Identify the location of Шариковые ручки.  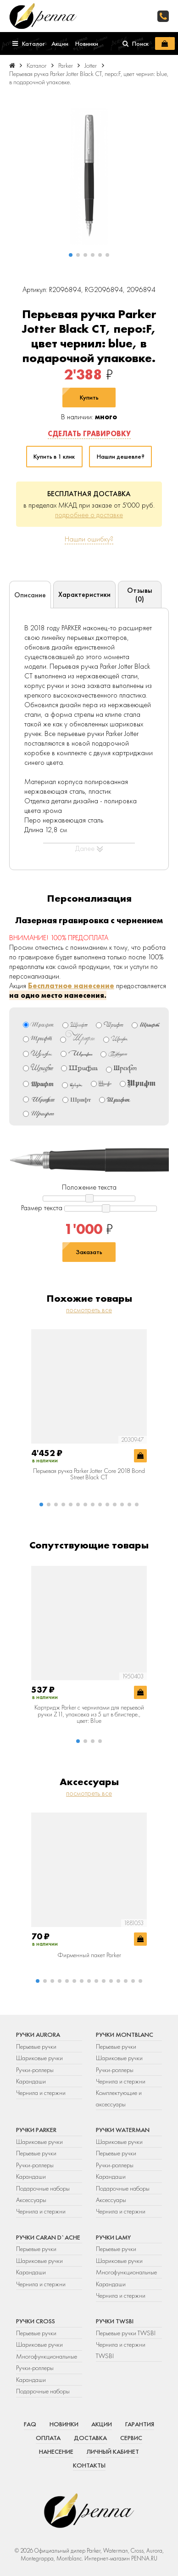
(39, 2058).